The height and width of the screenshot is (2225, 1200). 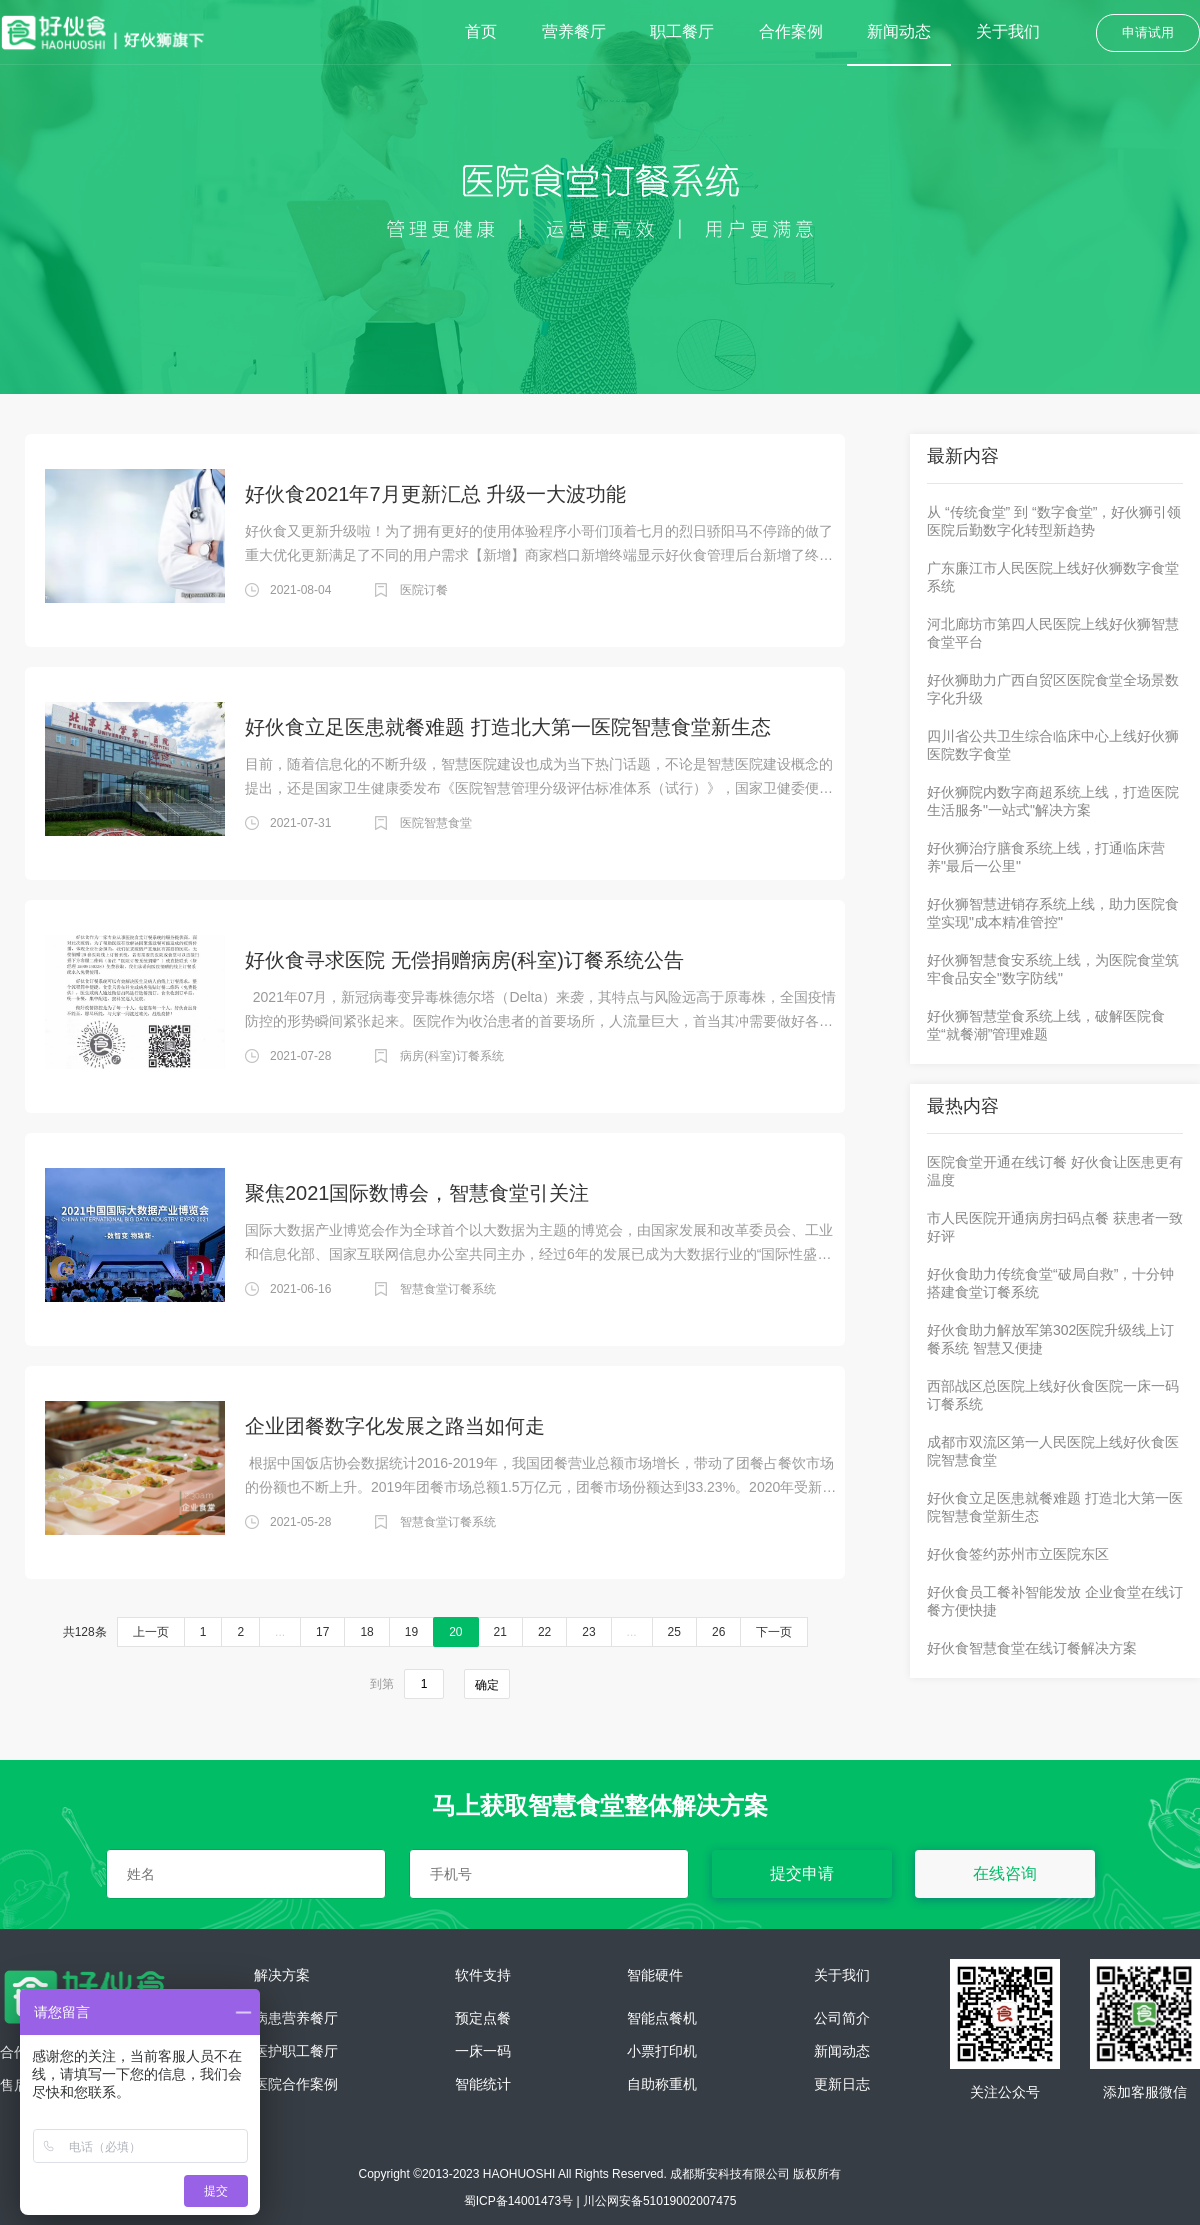 What do you see at coordinates (487, 1685) in the screenshot?
I see `确定` at bounding box center [487, 1685].